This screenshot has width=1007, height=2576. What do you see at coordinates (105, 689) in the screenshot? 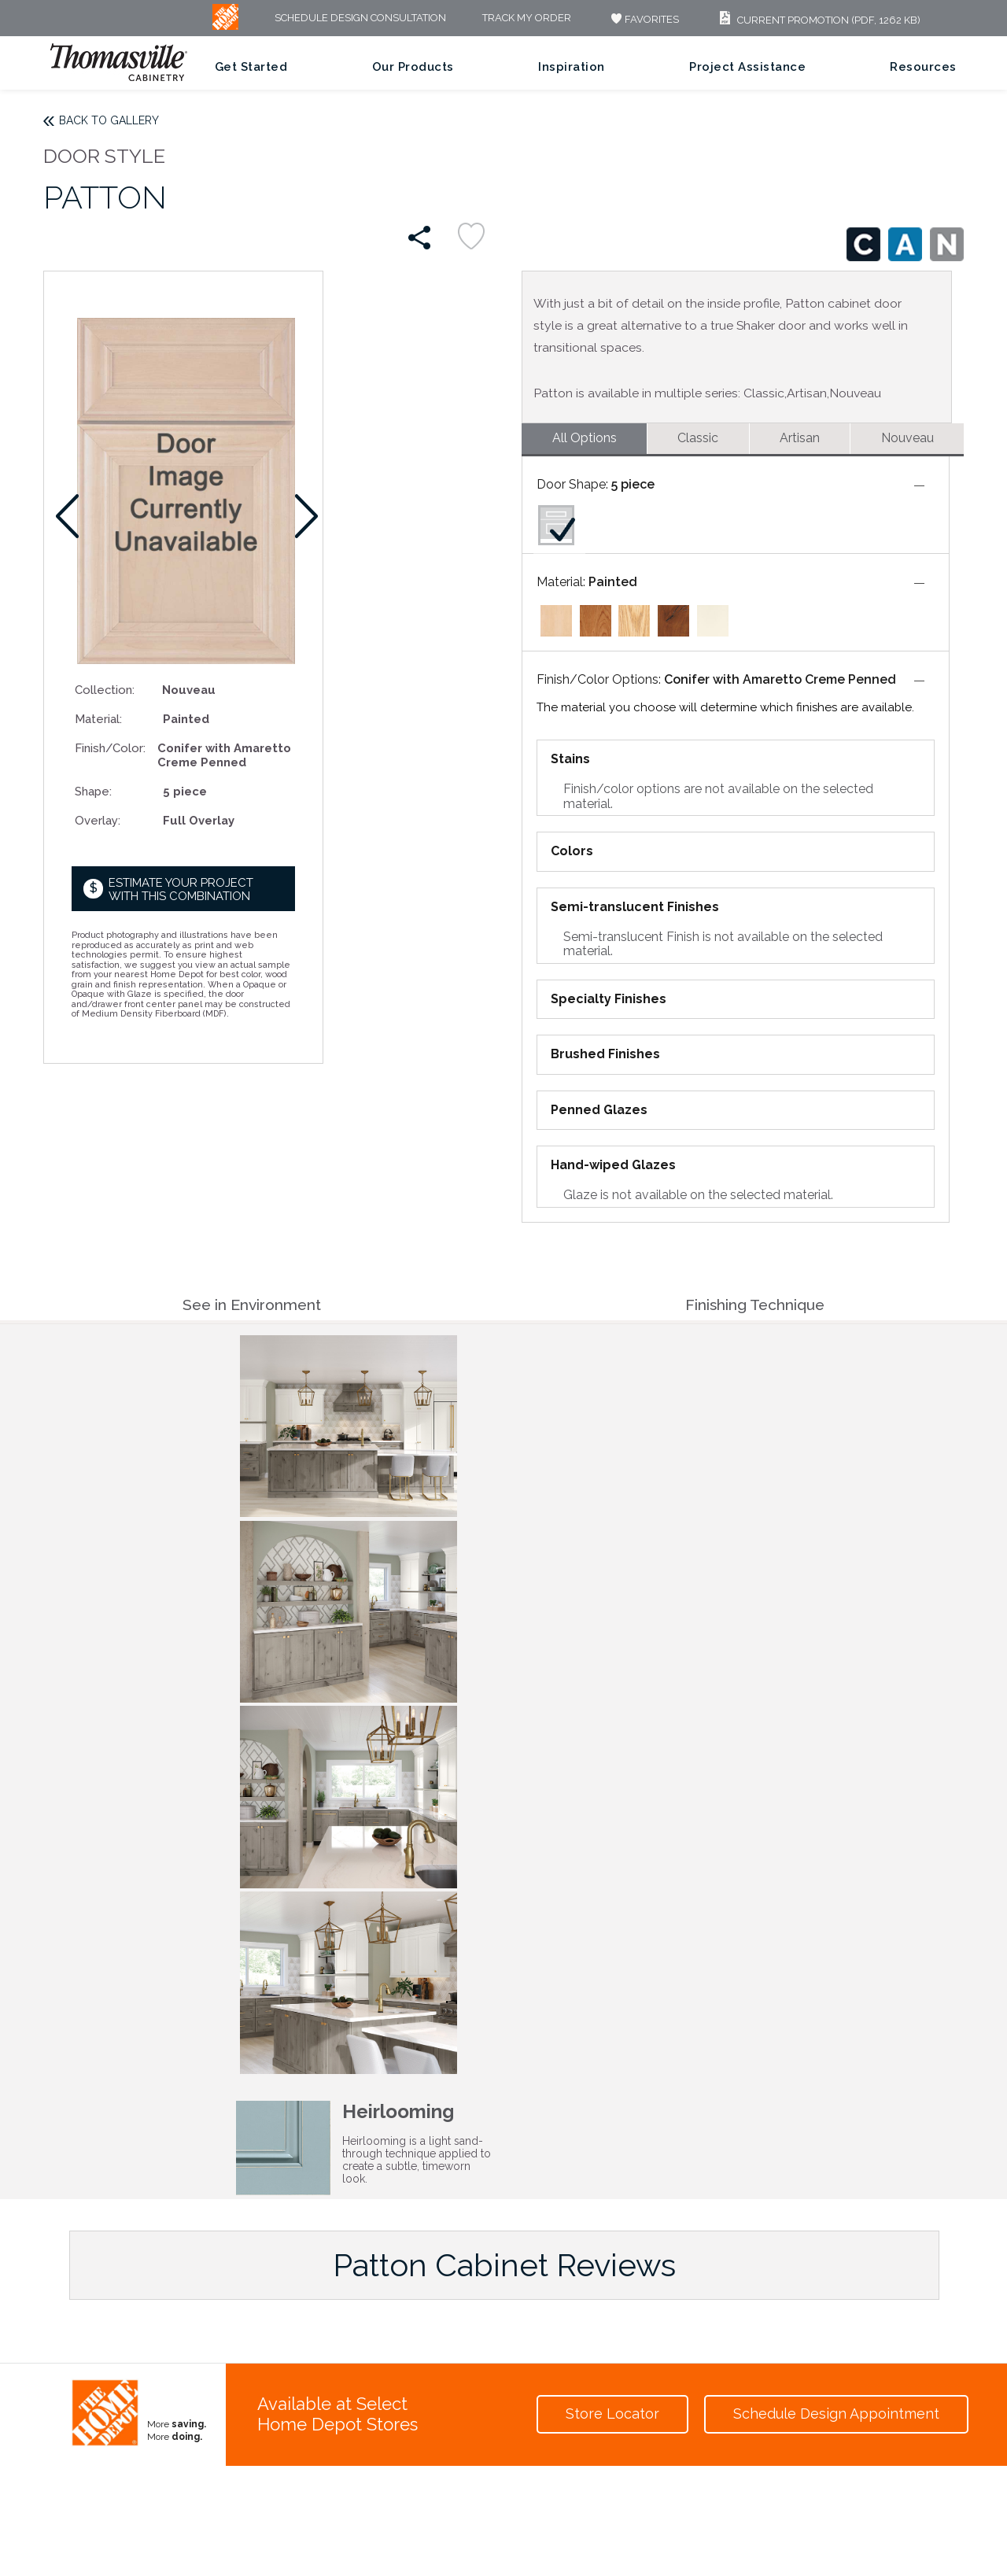
I see `Collection:` at bounding box center [105, 689].